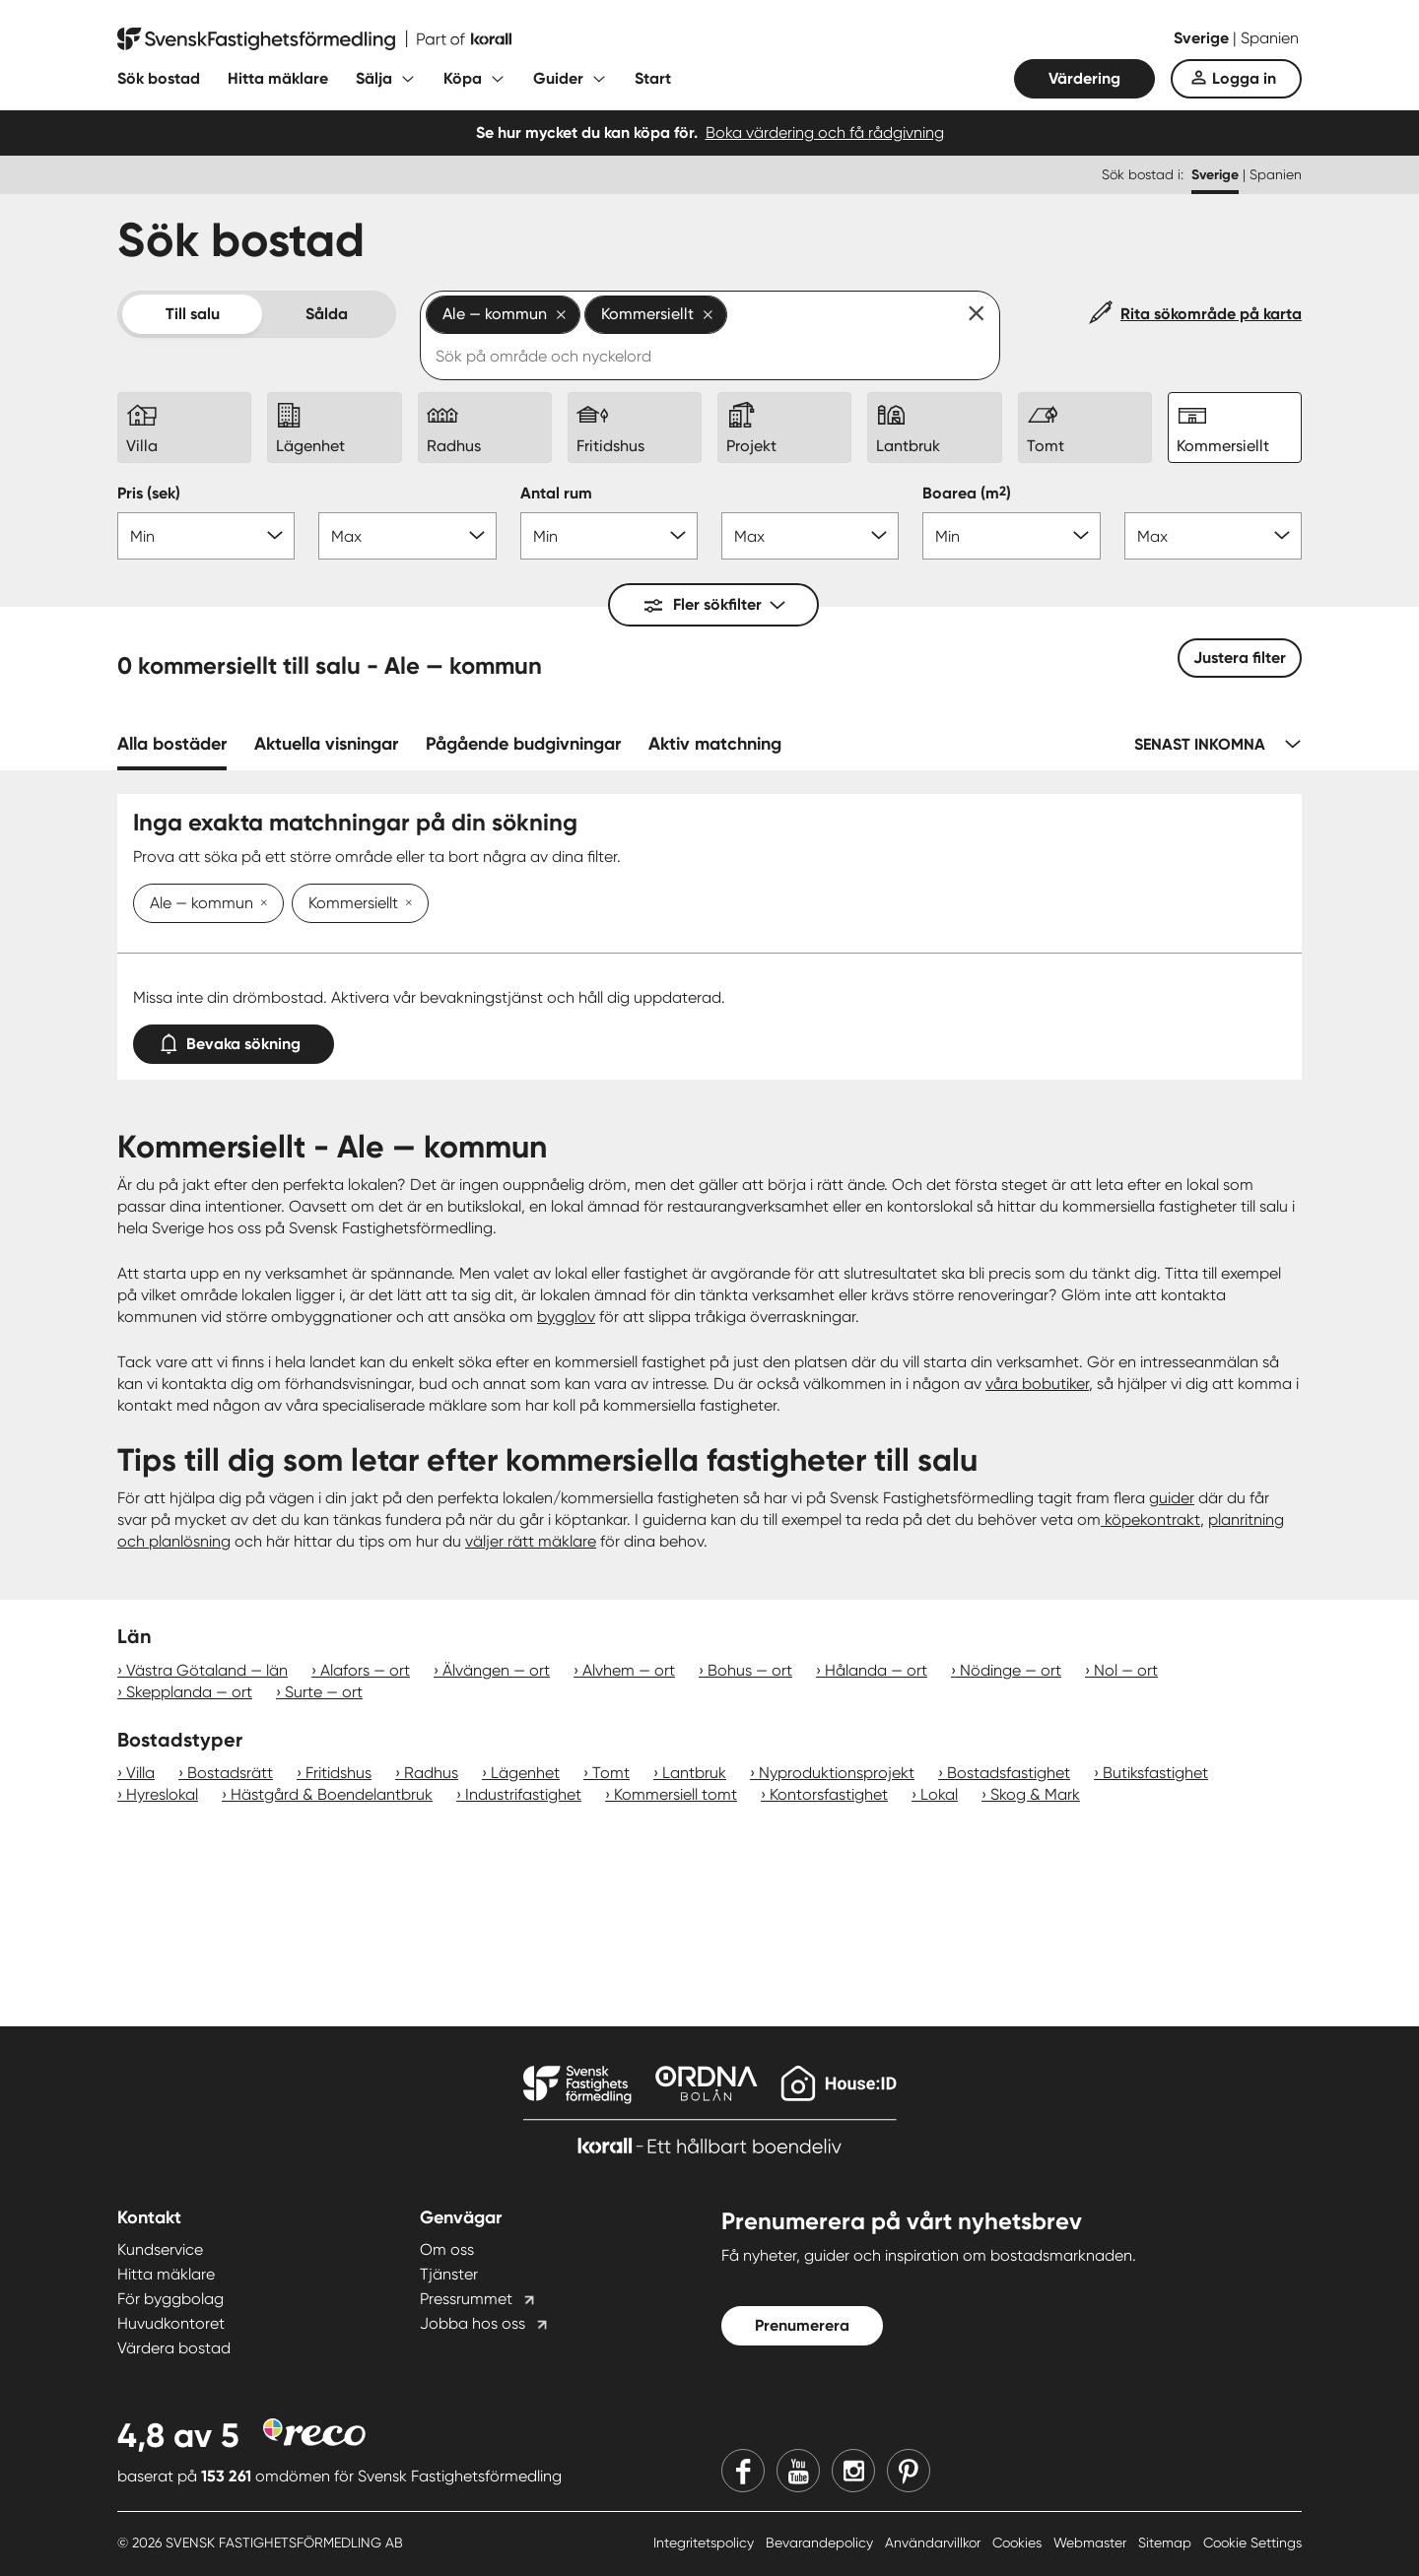  I want to click on Nyproduktionsprojekt, so click(836, 1772).